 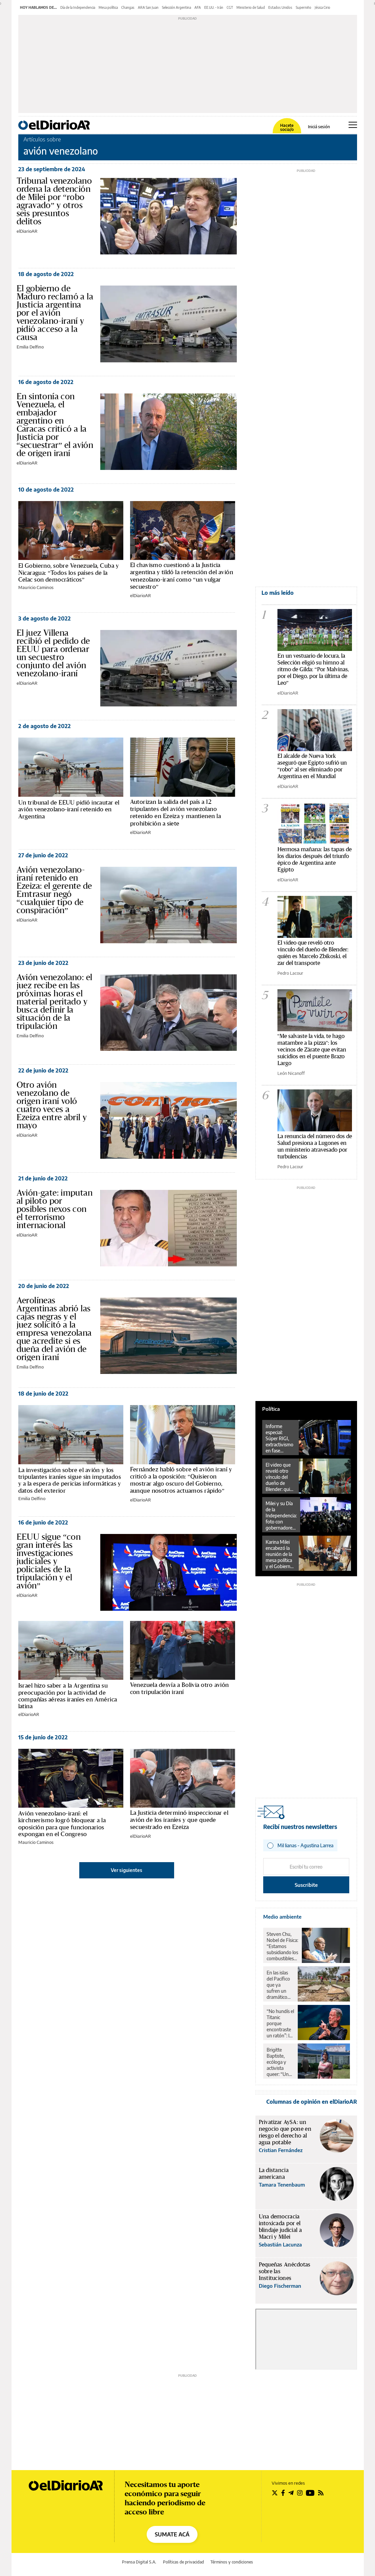 What do you see at coordinates (300, 2493) in the screenshot?
I see `[Seguir en Instagram]` at bounding box center [300, 2493].